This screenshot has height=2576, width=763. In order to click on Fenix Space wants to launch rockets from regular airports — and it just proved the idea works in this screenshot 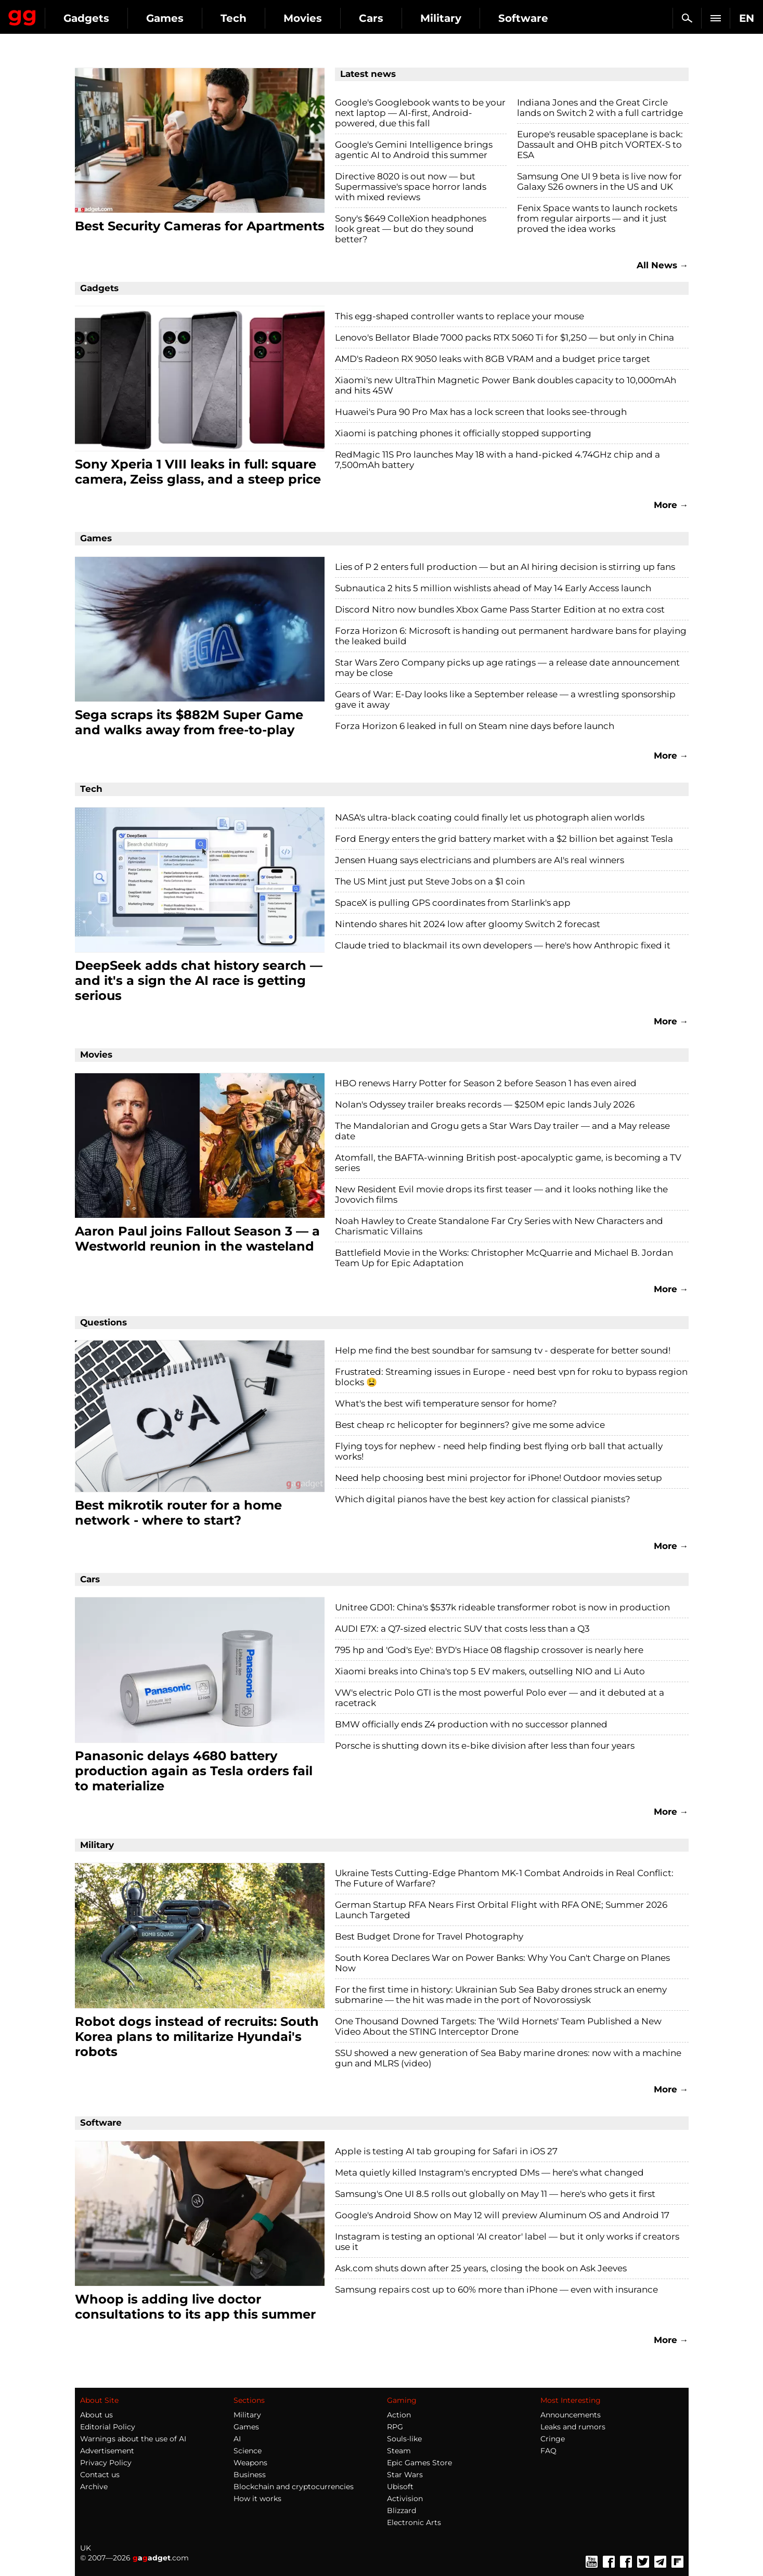, I will do `click(597, 218)`.